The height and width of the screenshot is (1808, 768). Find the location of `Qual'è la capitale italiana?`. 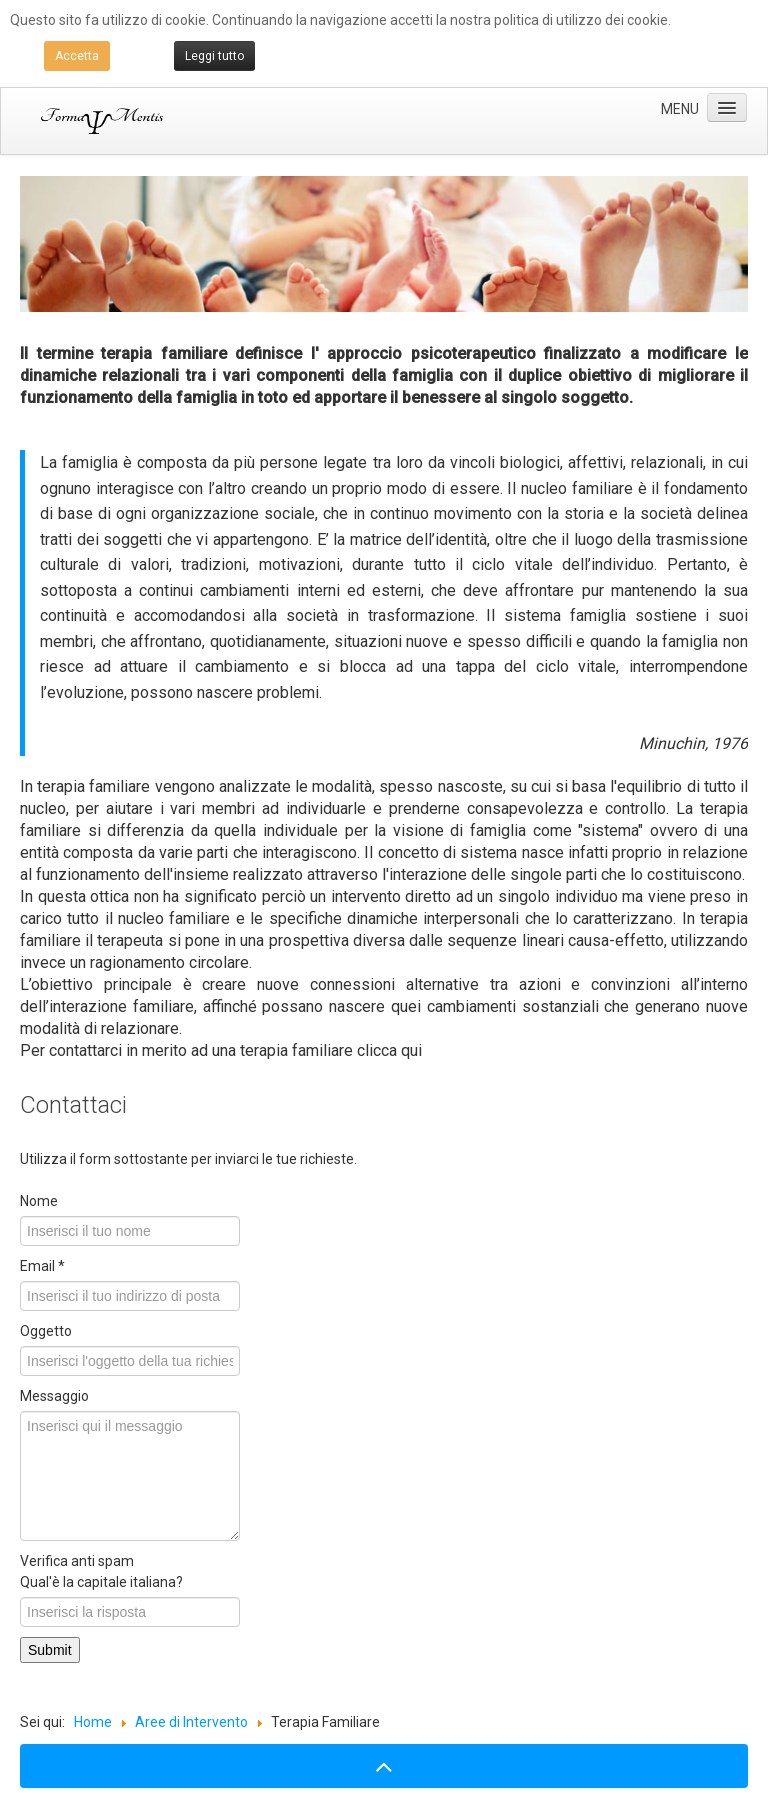

Qual'è la capitale italiana? is located at coordinates (101, 1582).